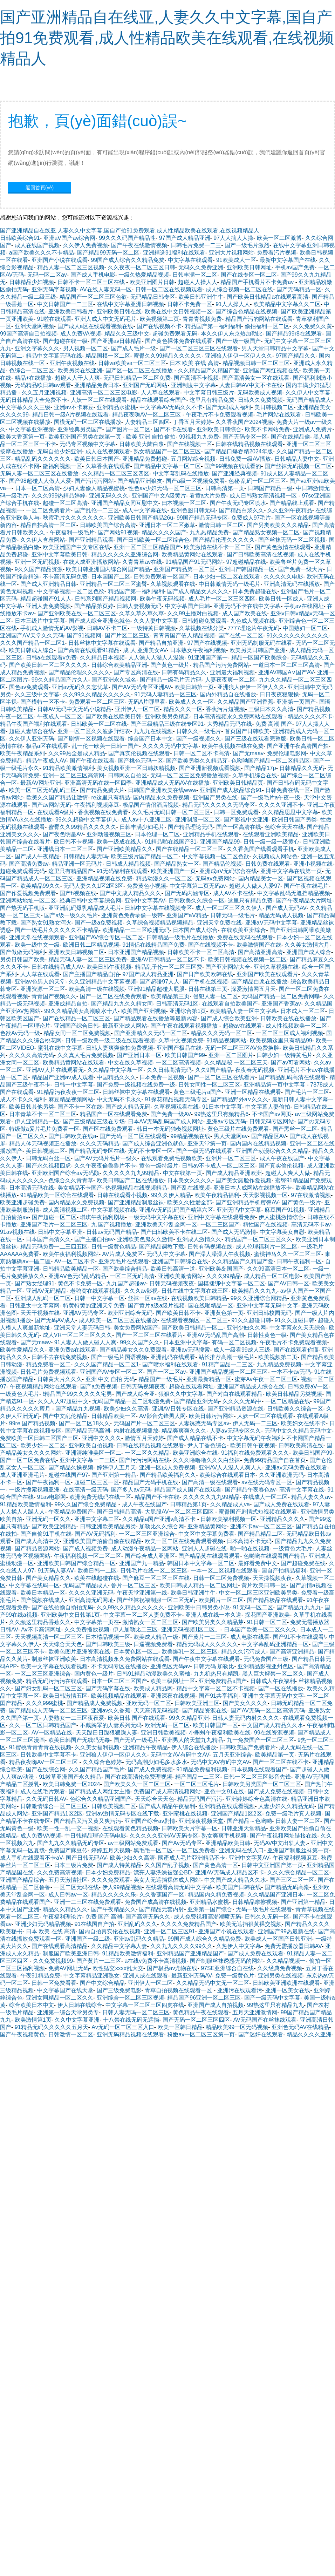  What do you see at coordinates (194, 687) in the screenshot?
I see `欧美日韩第一页` at bounding box center [194, 687].